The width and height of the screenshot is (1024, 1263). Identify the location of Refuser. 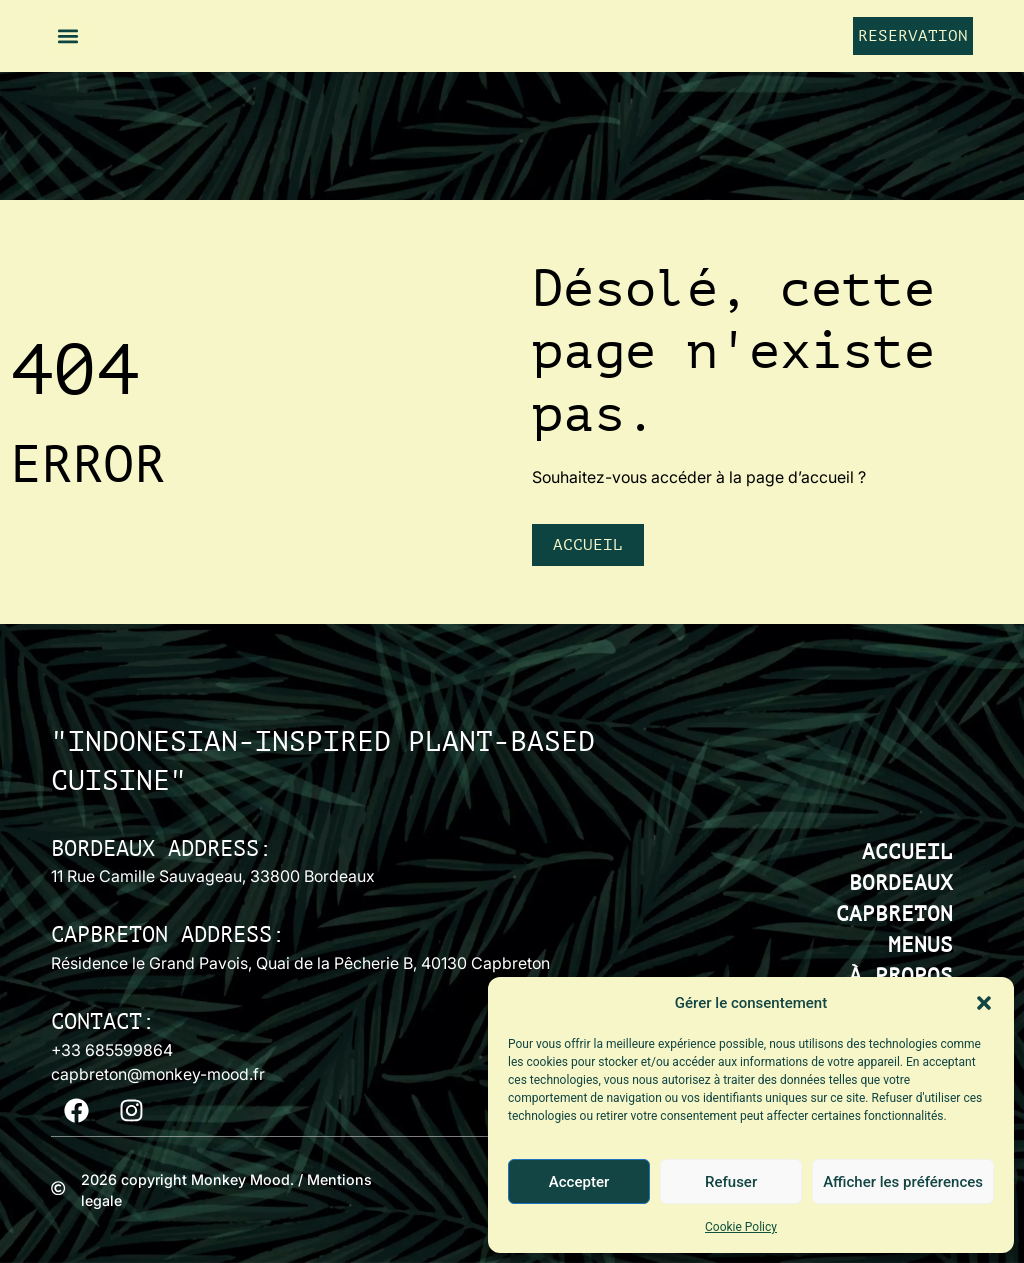
(731, 1182).